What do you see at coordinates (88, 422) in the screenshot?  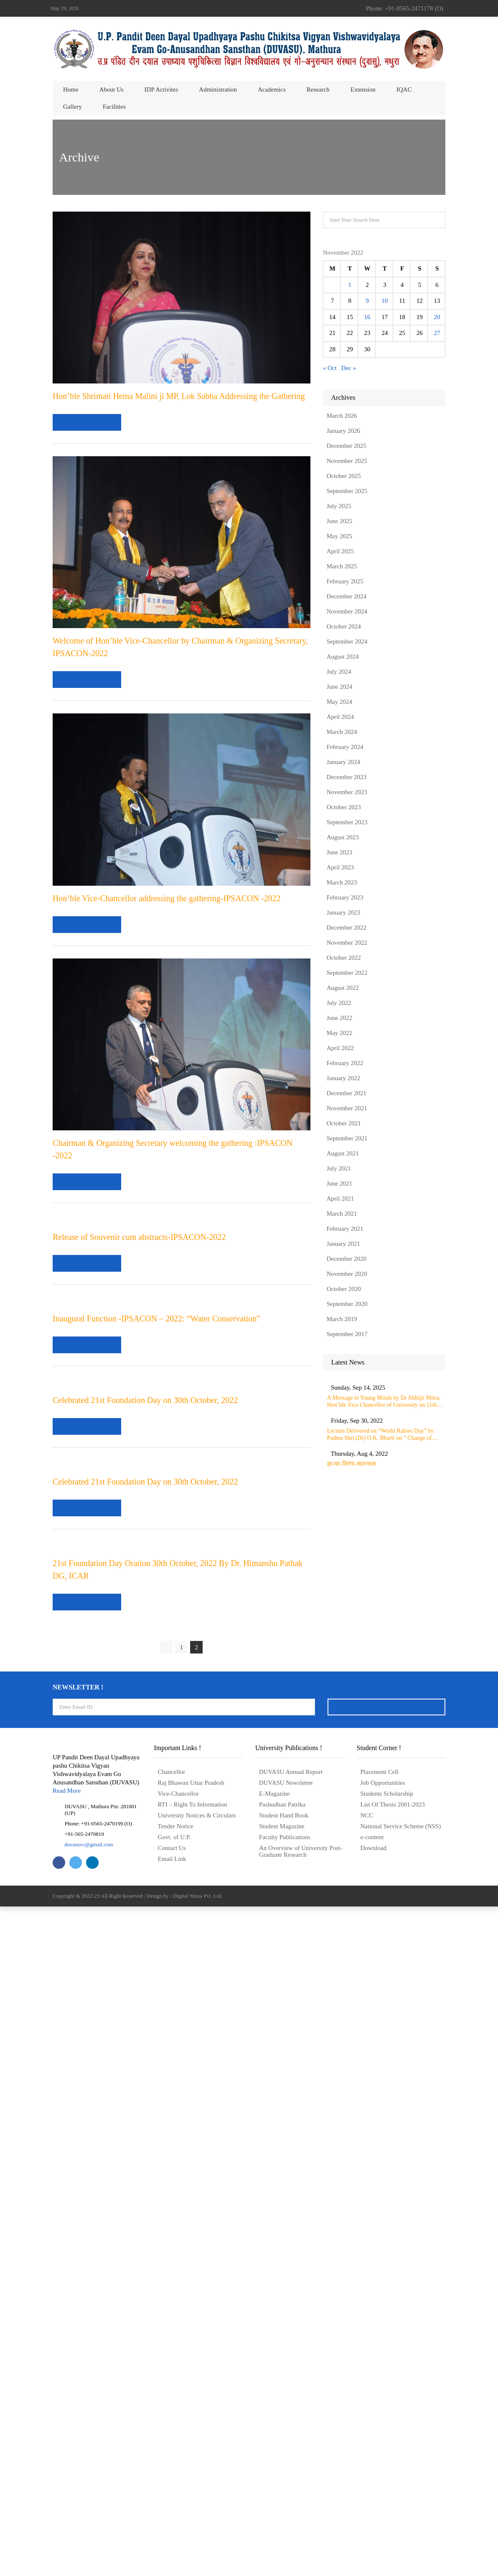 I see `read more` at bounding box center [88, 422].